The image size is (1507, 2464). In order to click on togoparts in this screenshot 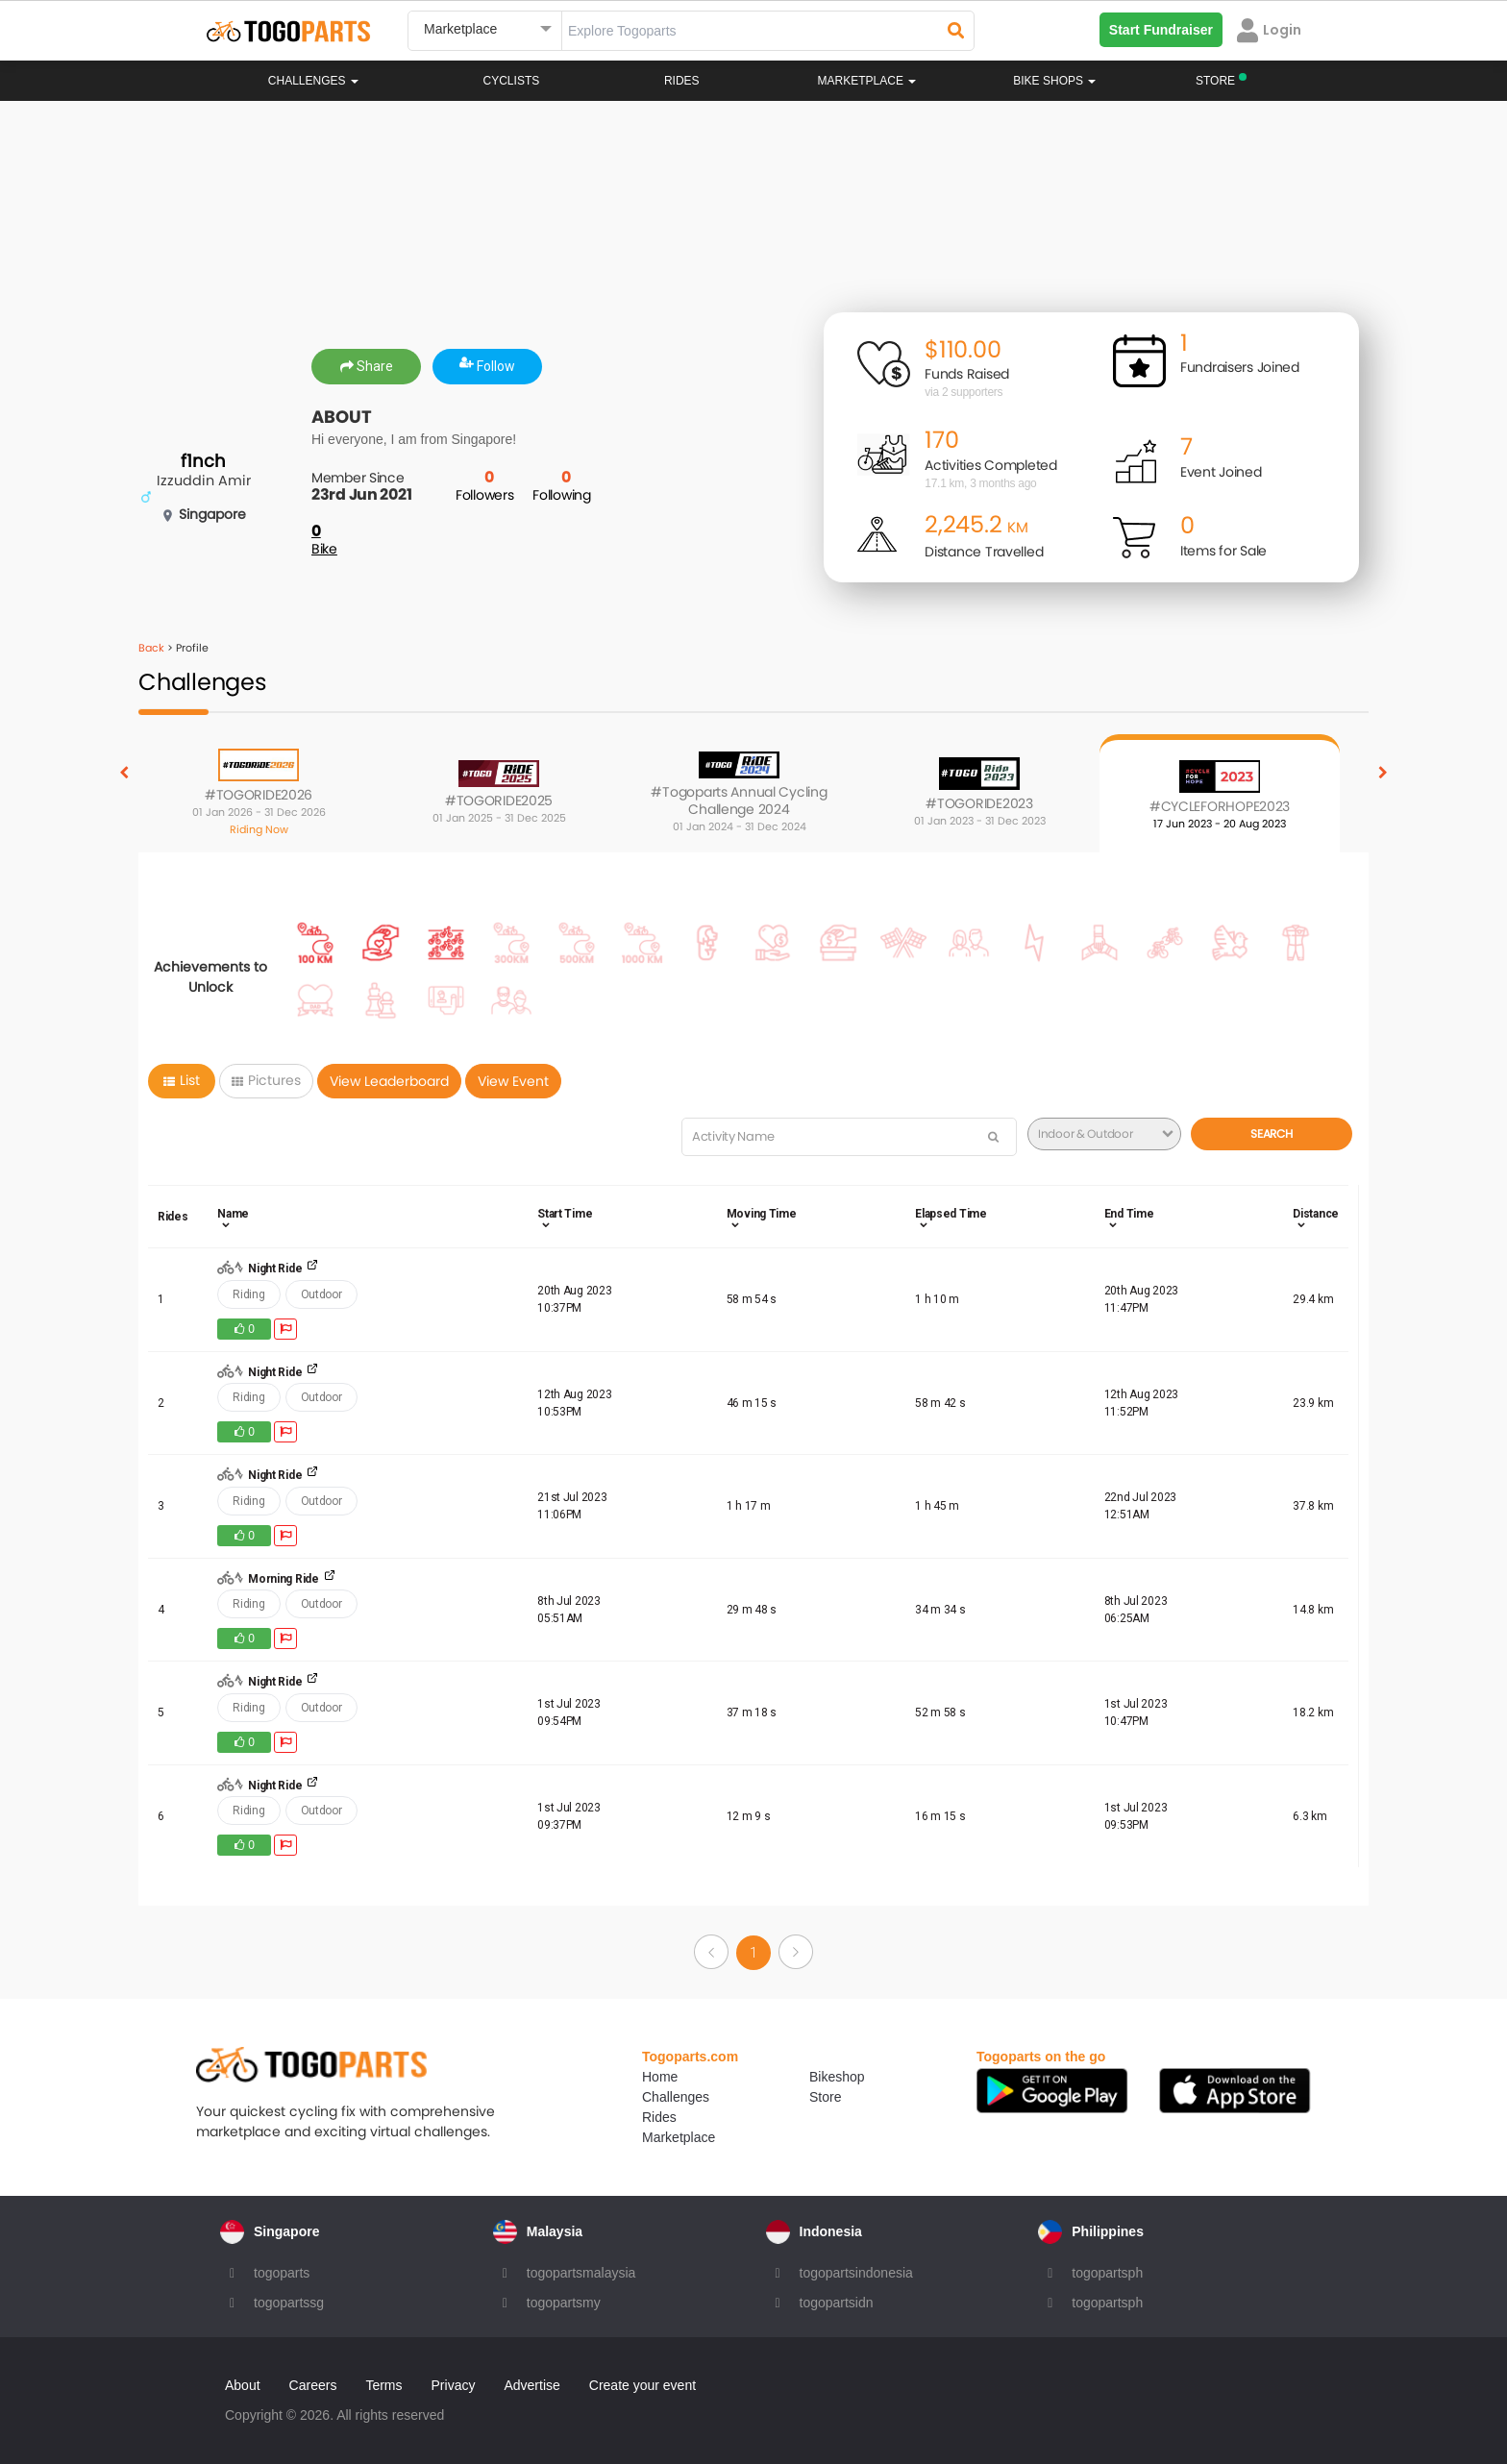, I will do `click(281, 2272)`.